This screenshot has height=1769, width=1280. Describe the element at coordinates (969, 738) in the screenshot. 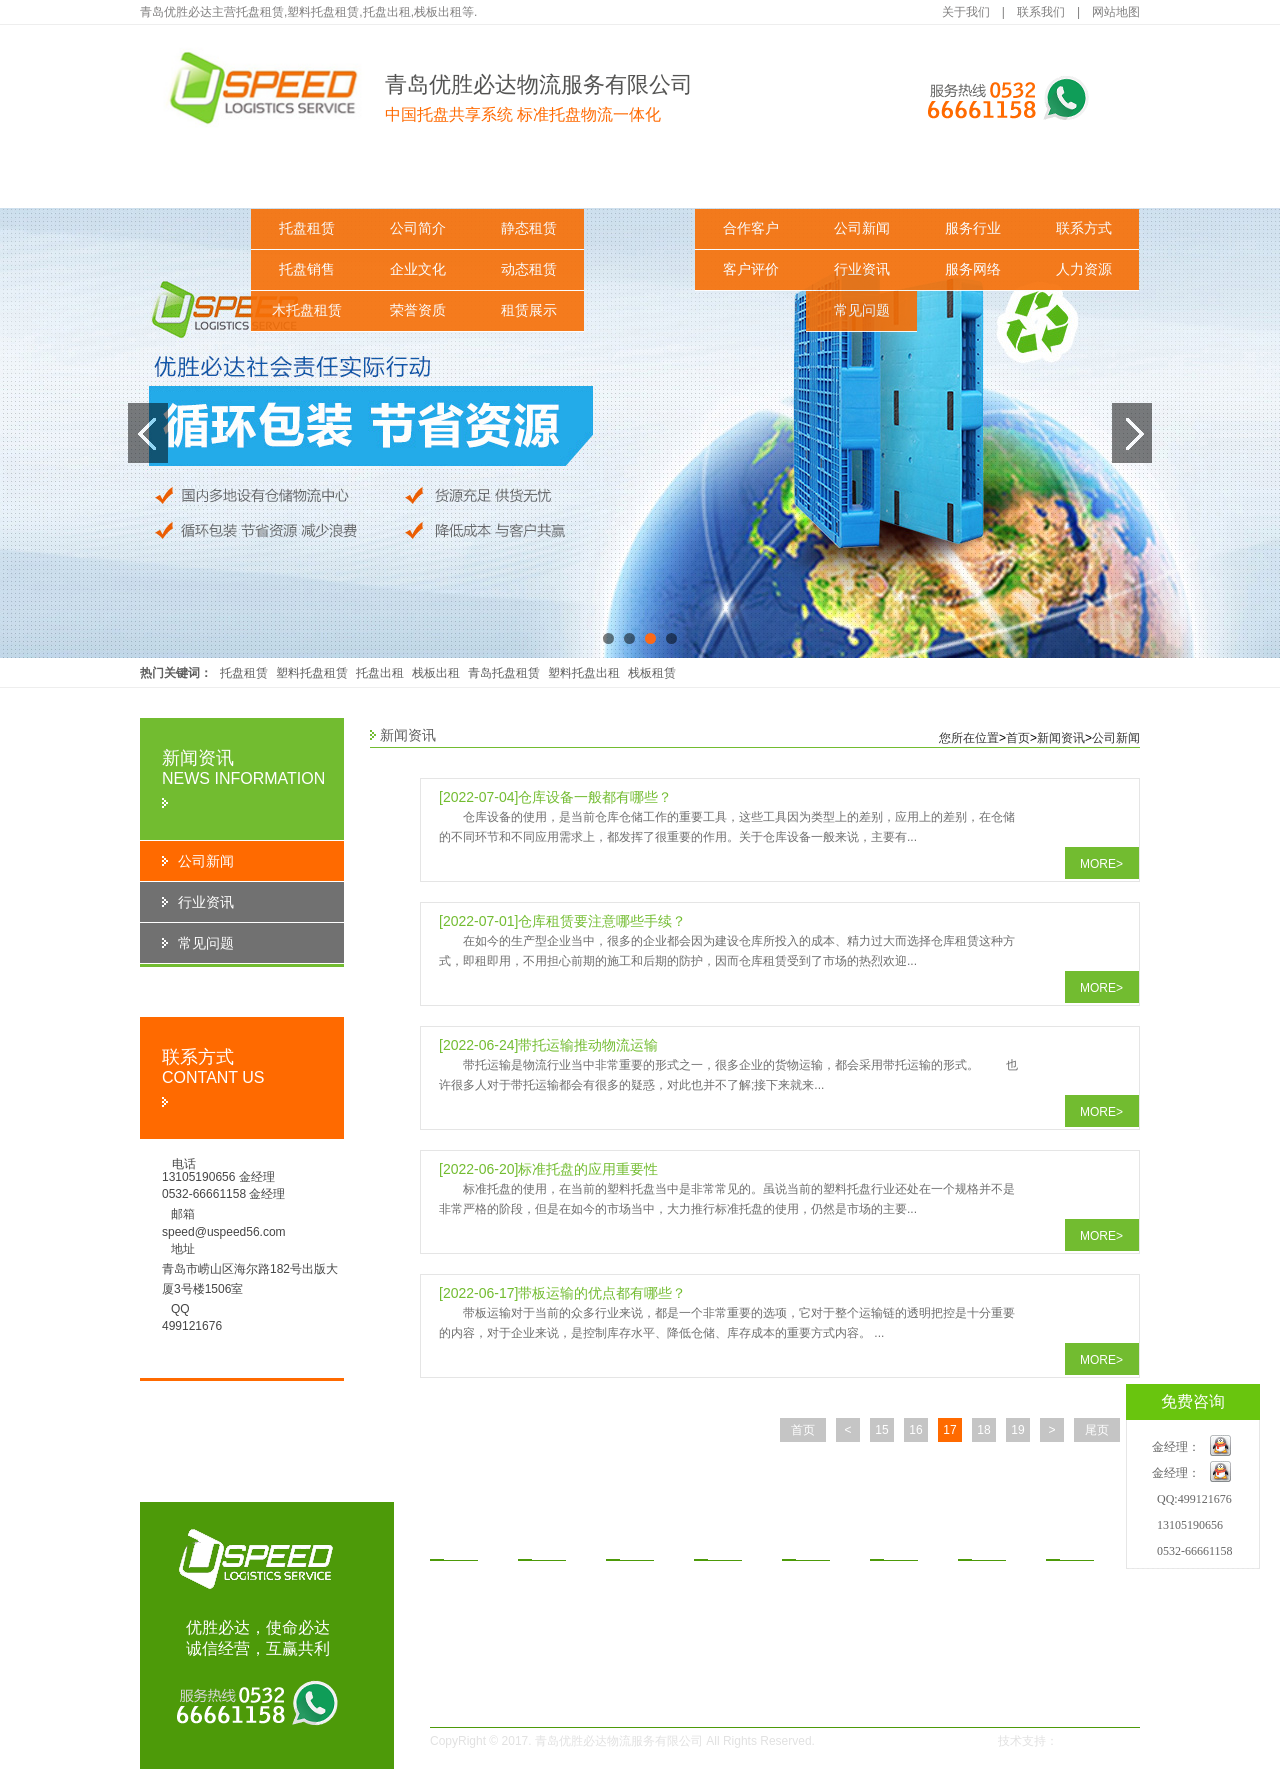

I see `您所在位置` at that location.